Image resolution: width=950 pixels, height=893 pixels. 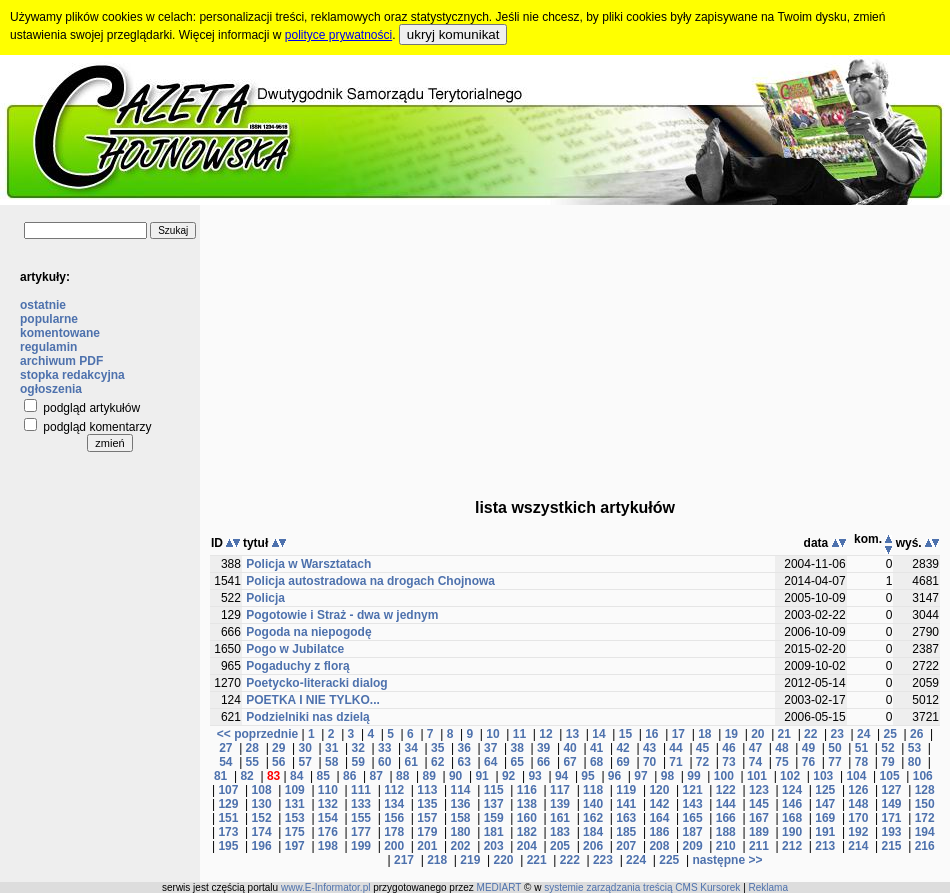 What do you see at coordinates (325, 887) in the screenshot?
I see `www.E-Informator.pl` at bounding box center [325, 887].